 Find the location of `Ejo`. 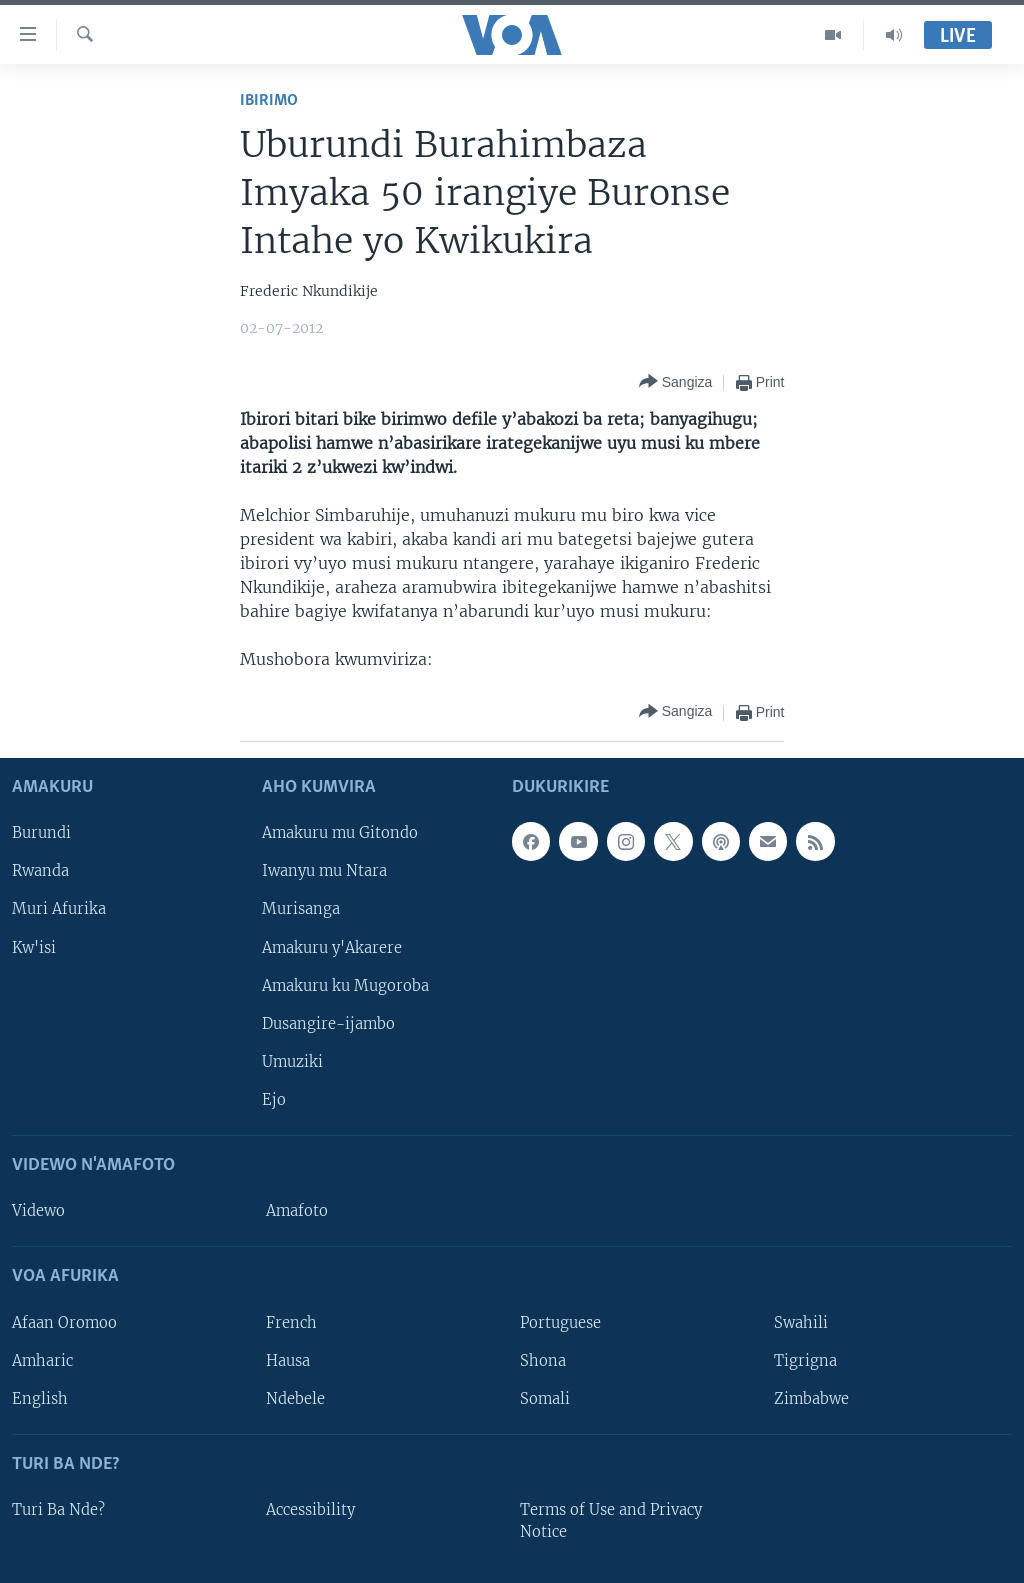

Ejo is located at coordinates (274, 1100).